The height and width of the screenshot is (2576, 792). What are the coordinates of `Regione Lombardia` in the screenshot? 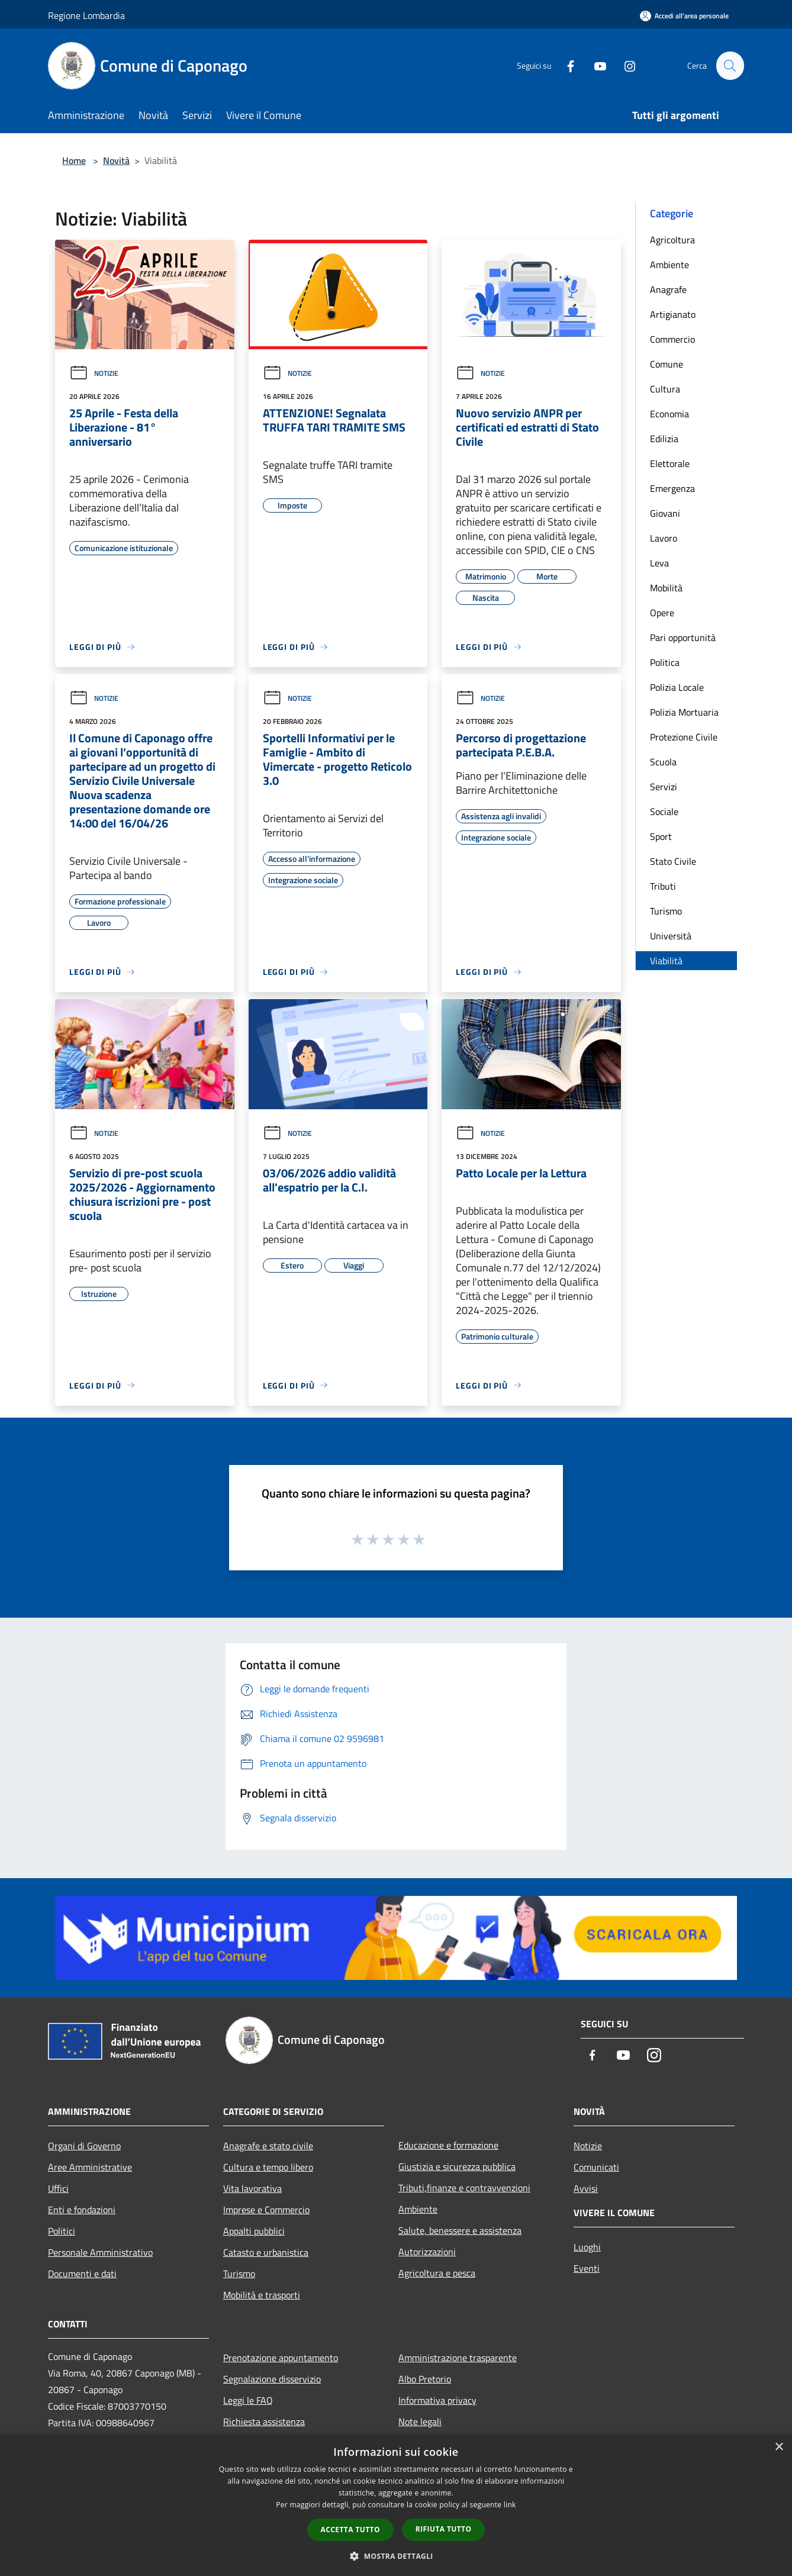 It's located at (86, 15).